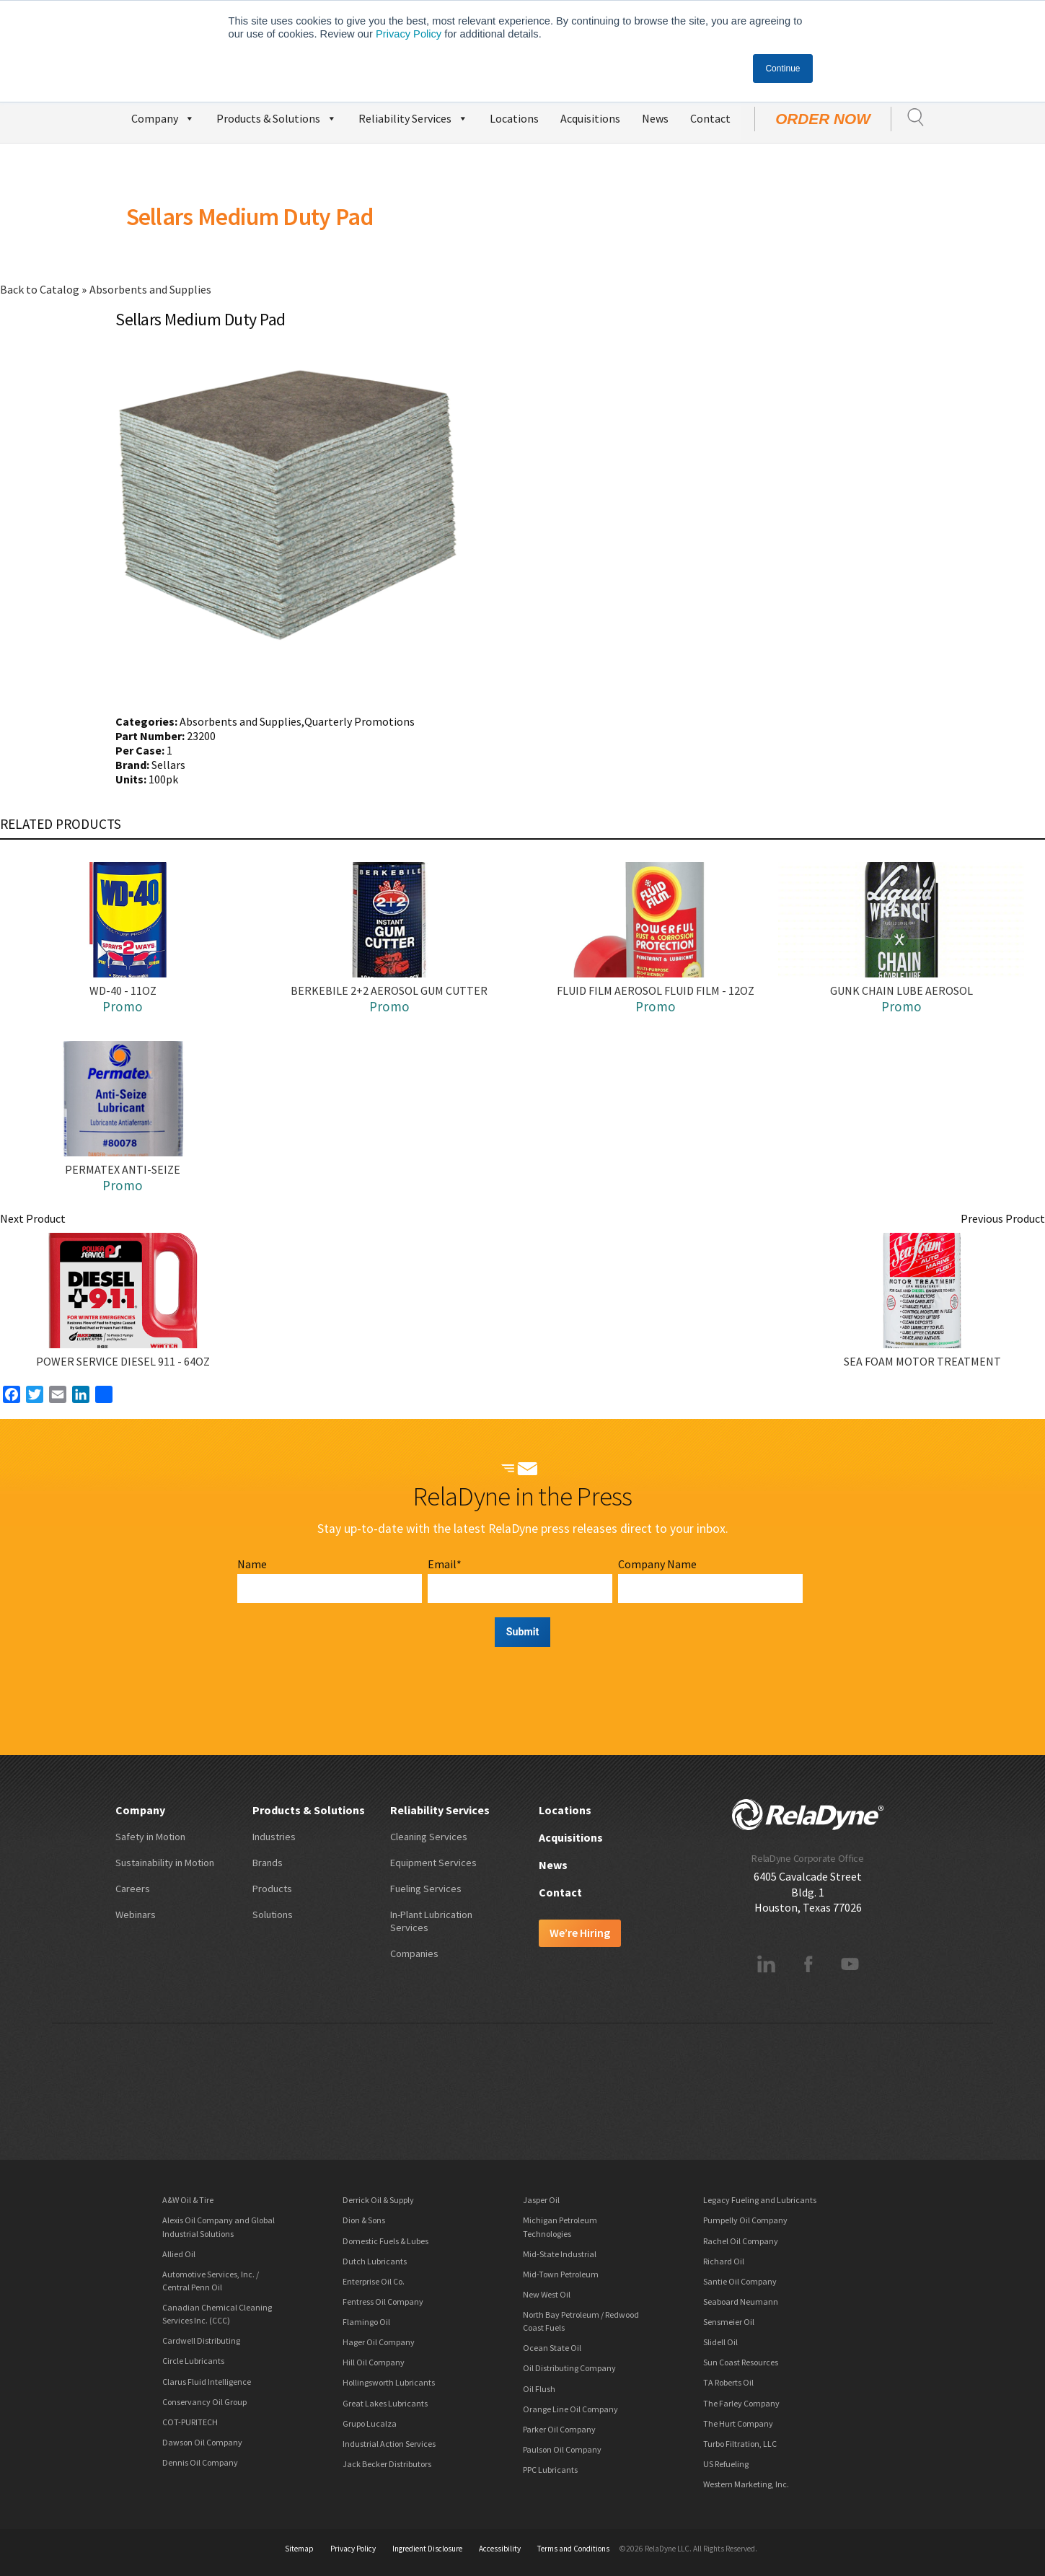  Describe the element at coordinates (164, 1862) in the screenshot. I see `Sustainability in Motion` at that location.